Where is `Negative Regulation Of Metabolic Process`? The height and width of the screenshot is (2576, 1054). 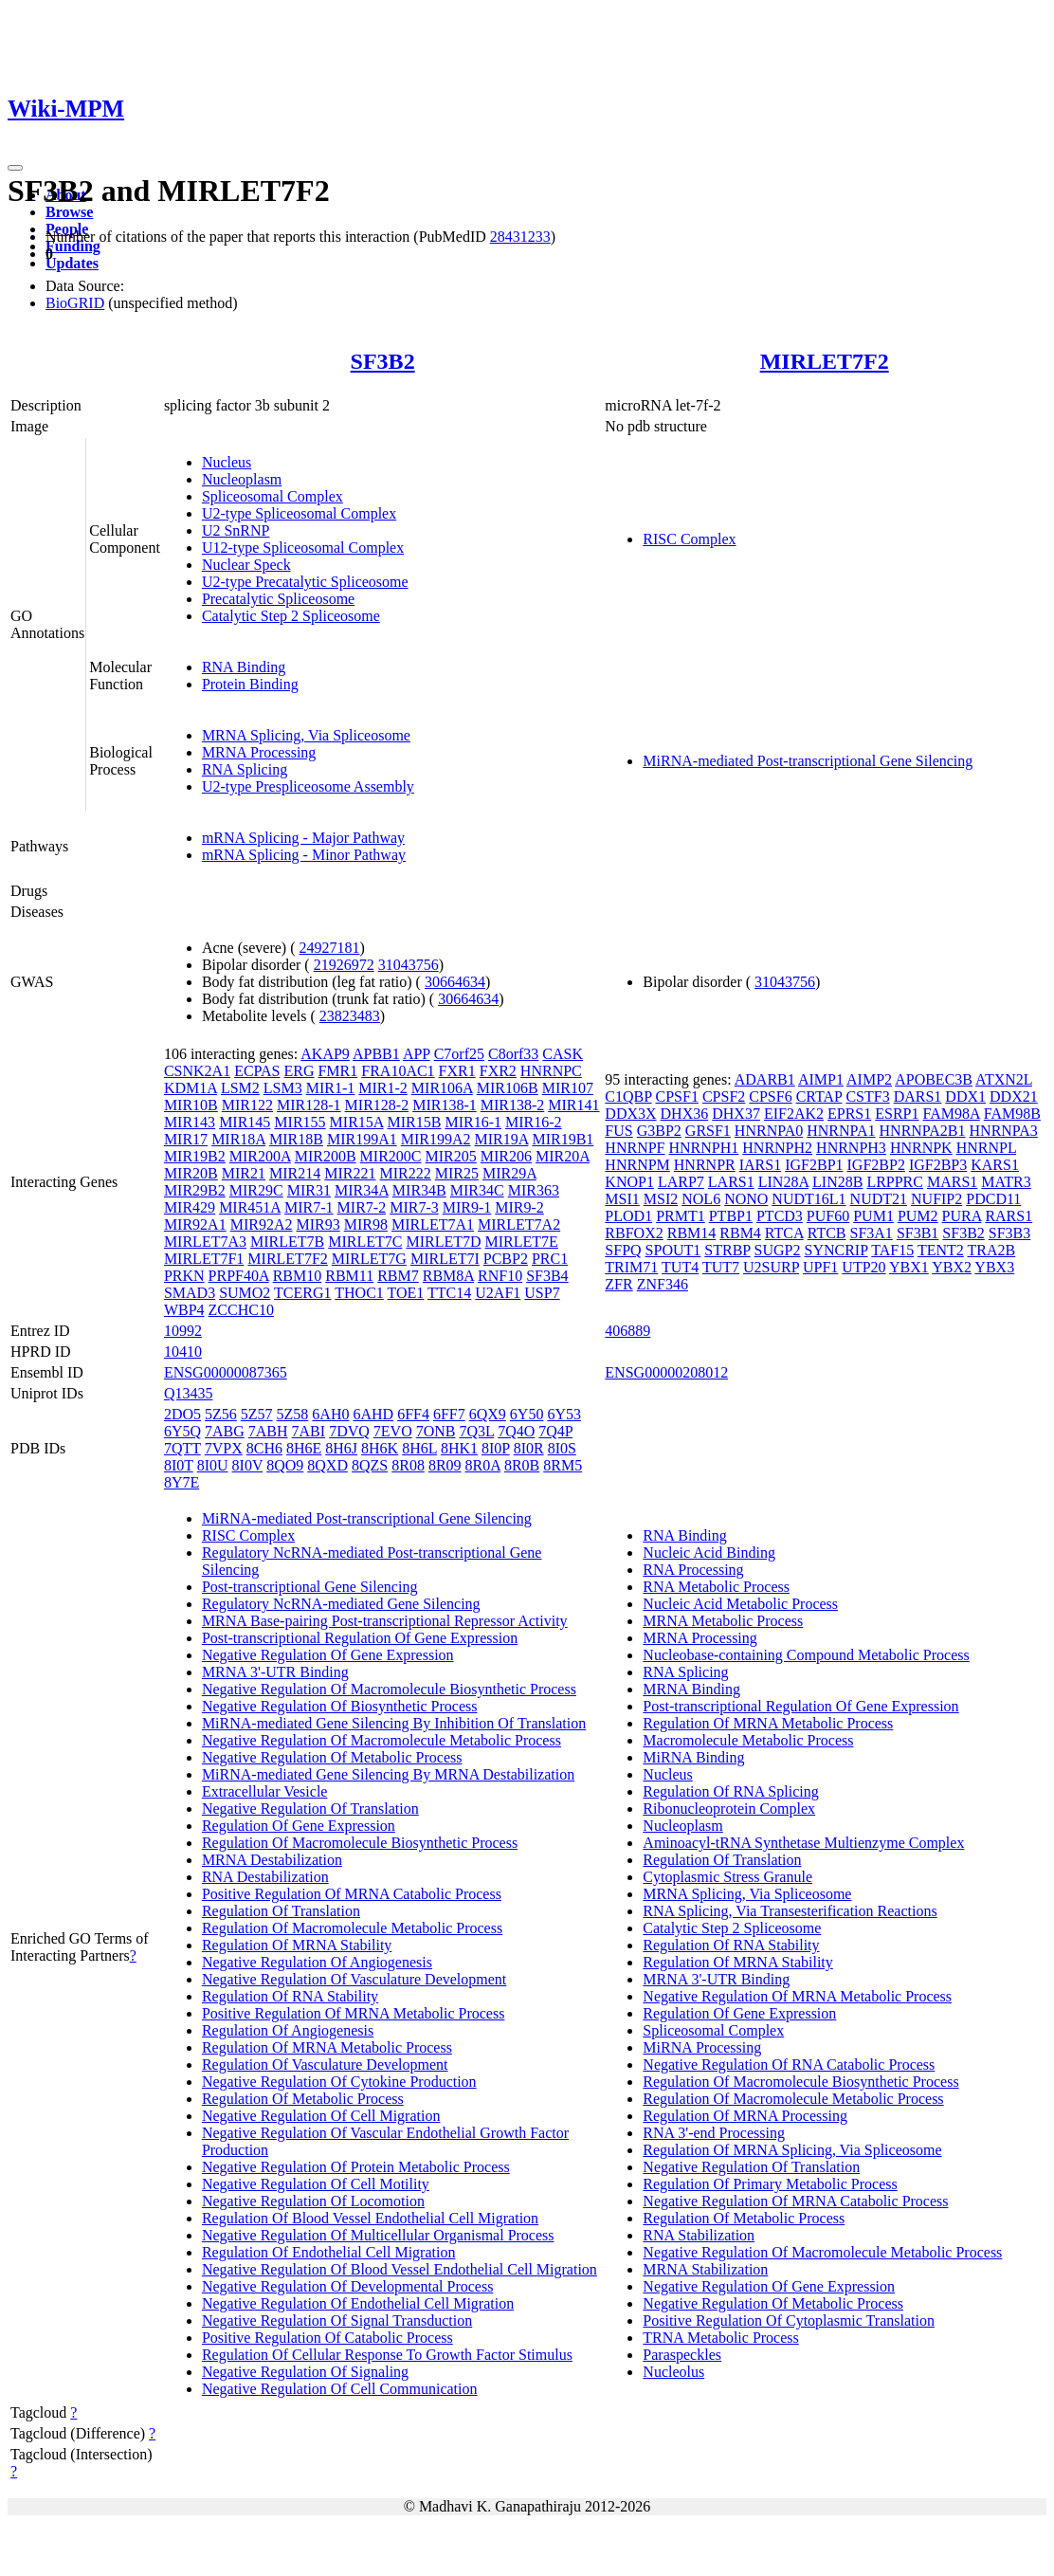
Negative Regulation Of Metabolic Process is located at coordinates (332, 1757).